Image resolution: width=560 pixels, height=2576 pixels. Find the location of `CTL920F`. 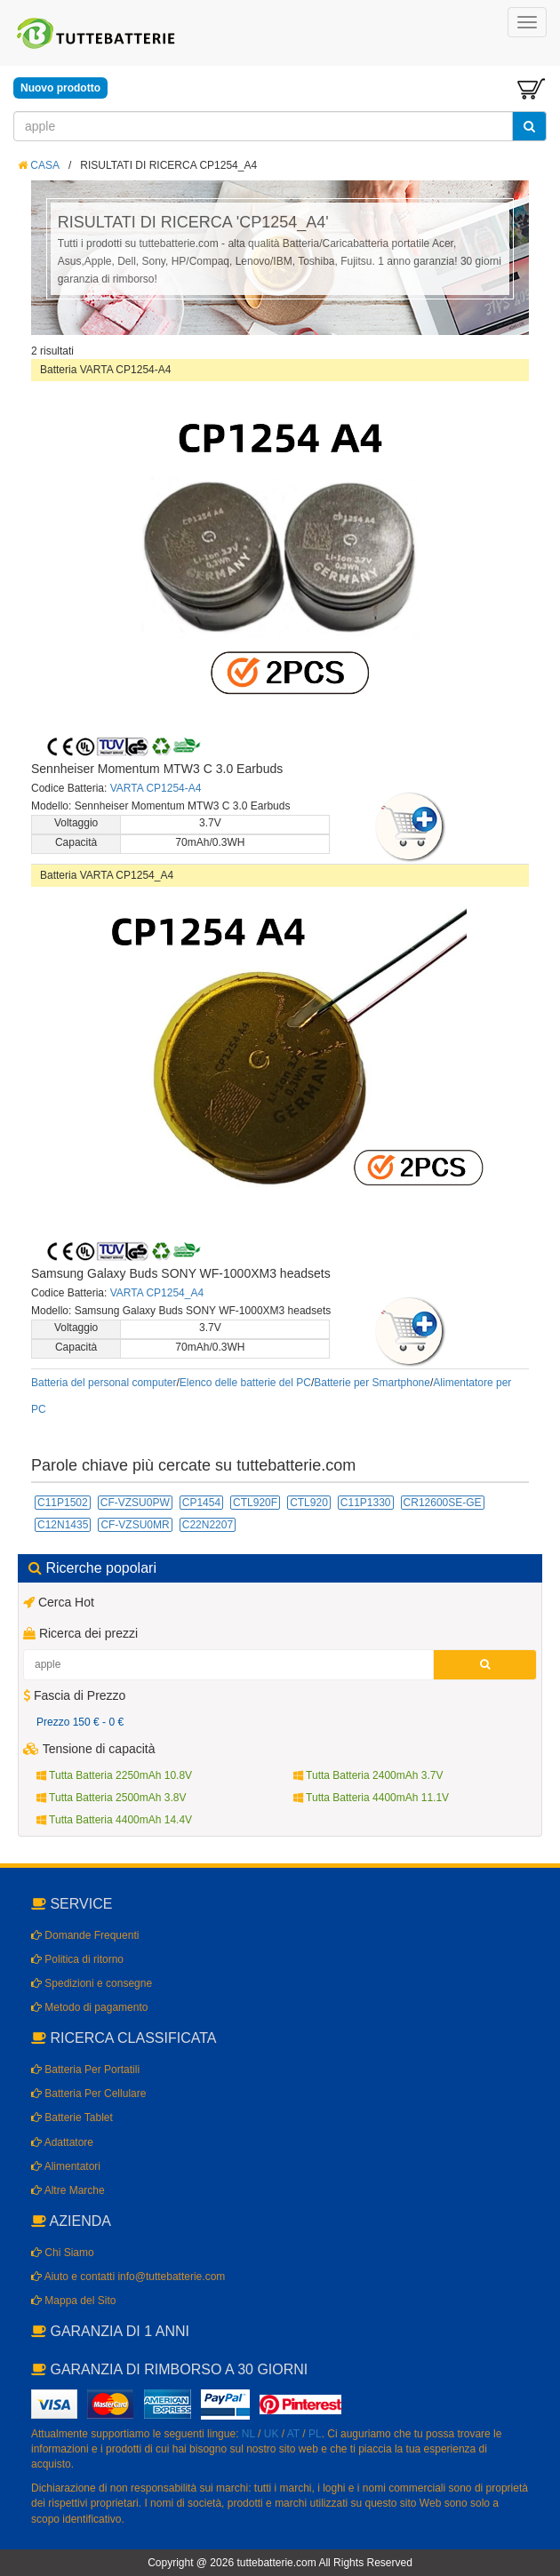

CTL920F is located at coordinates (255, 1502).